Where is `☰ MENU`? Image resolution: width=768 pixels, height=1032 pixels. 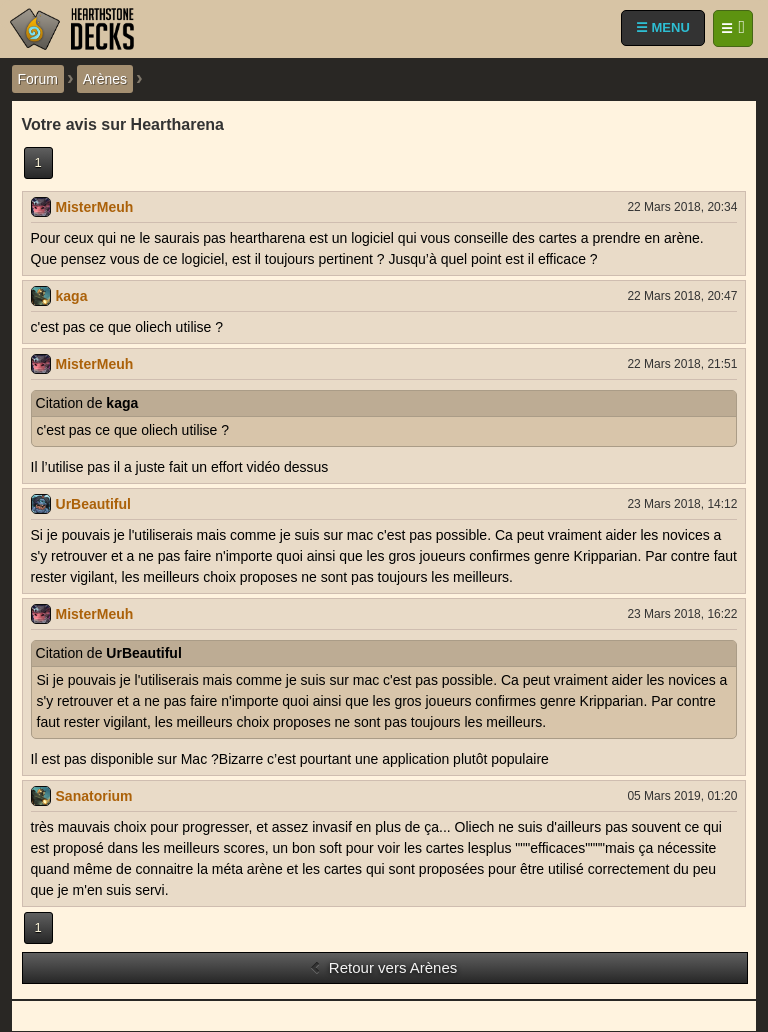
☰ MENU is located at coordinates (663, 27).